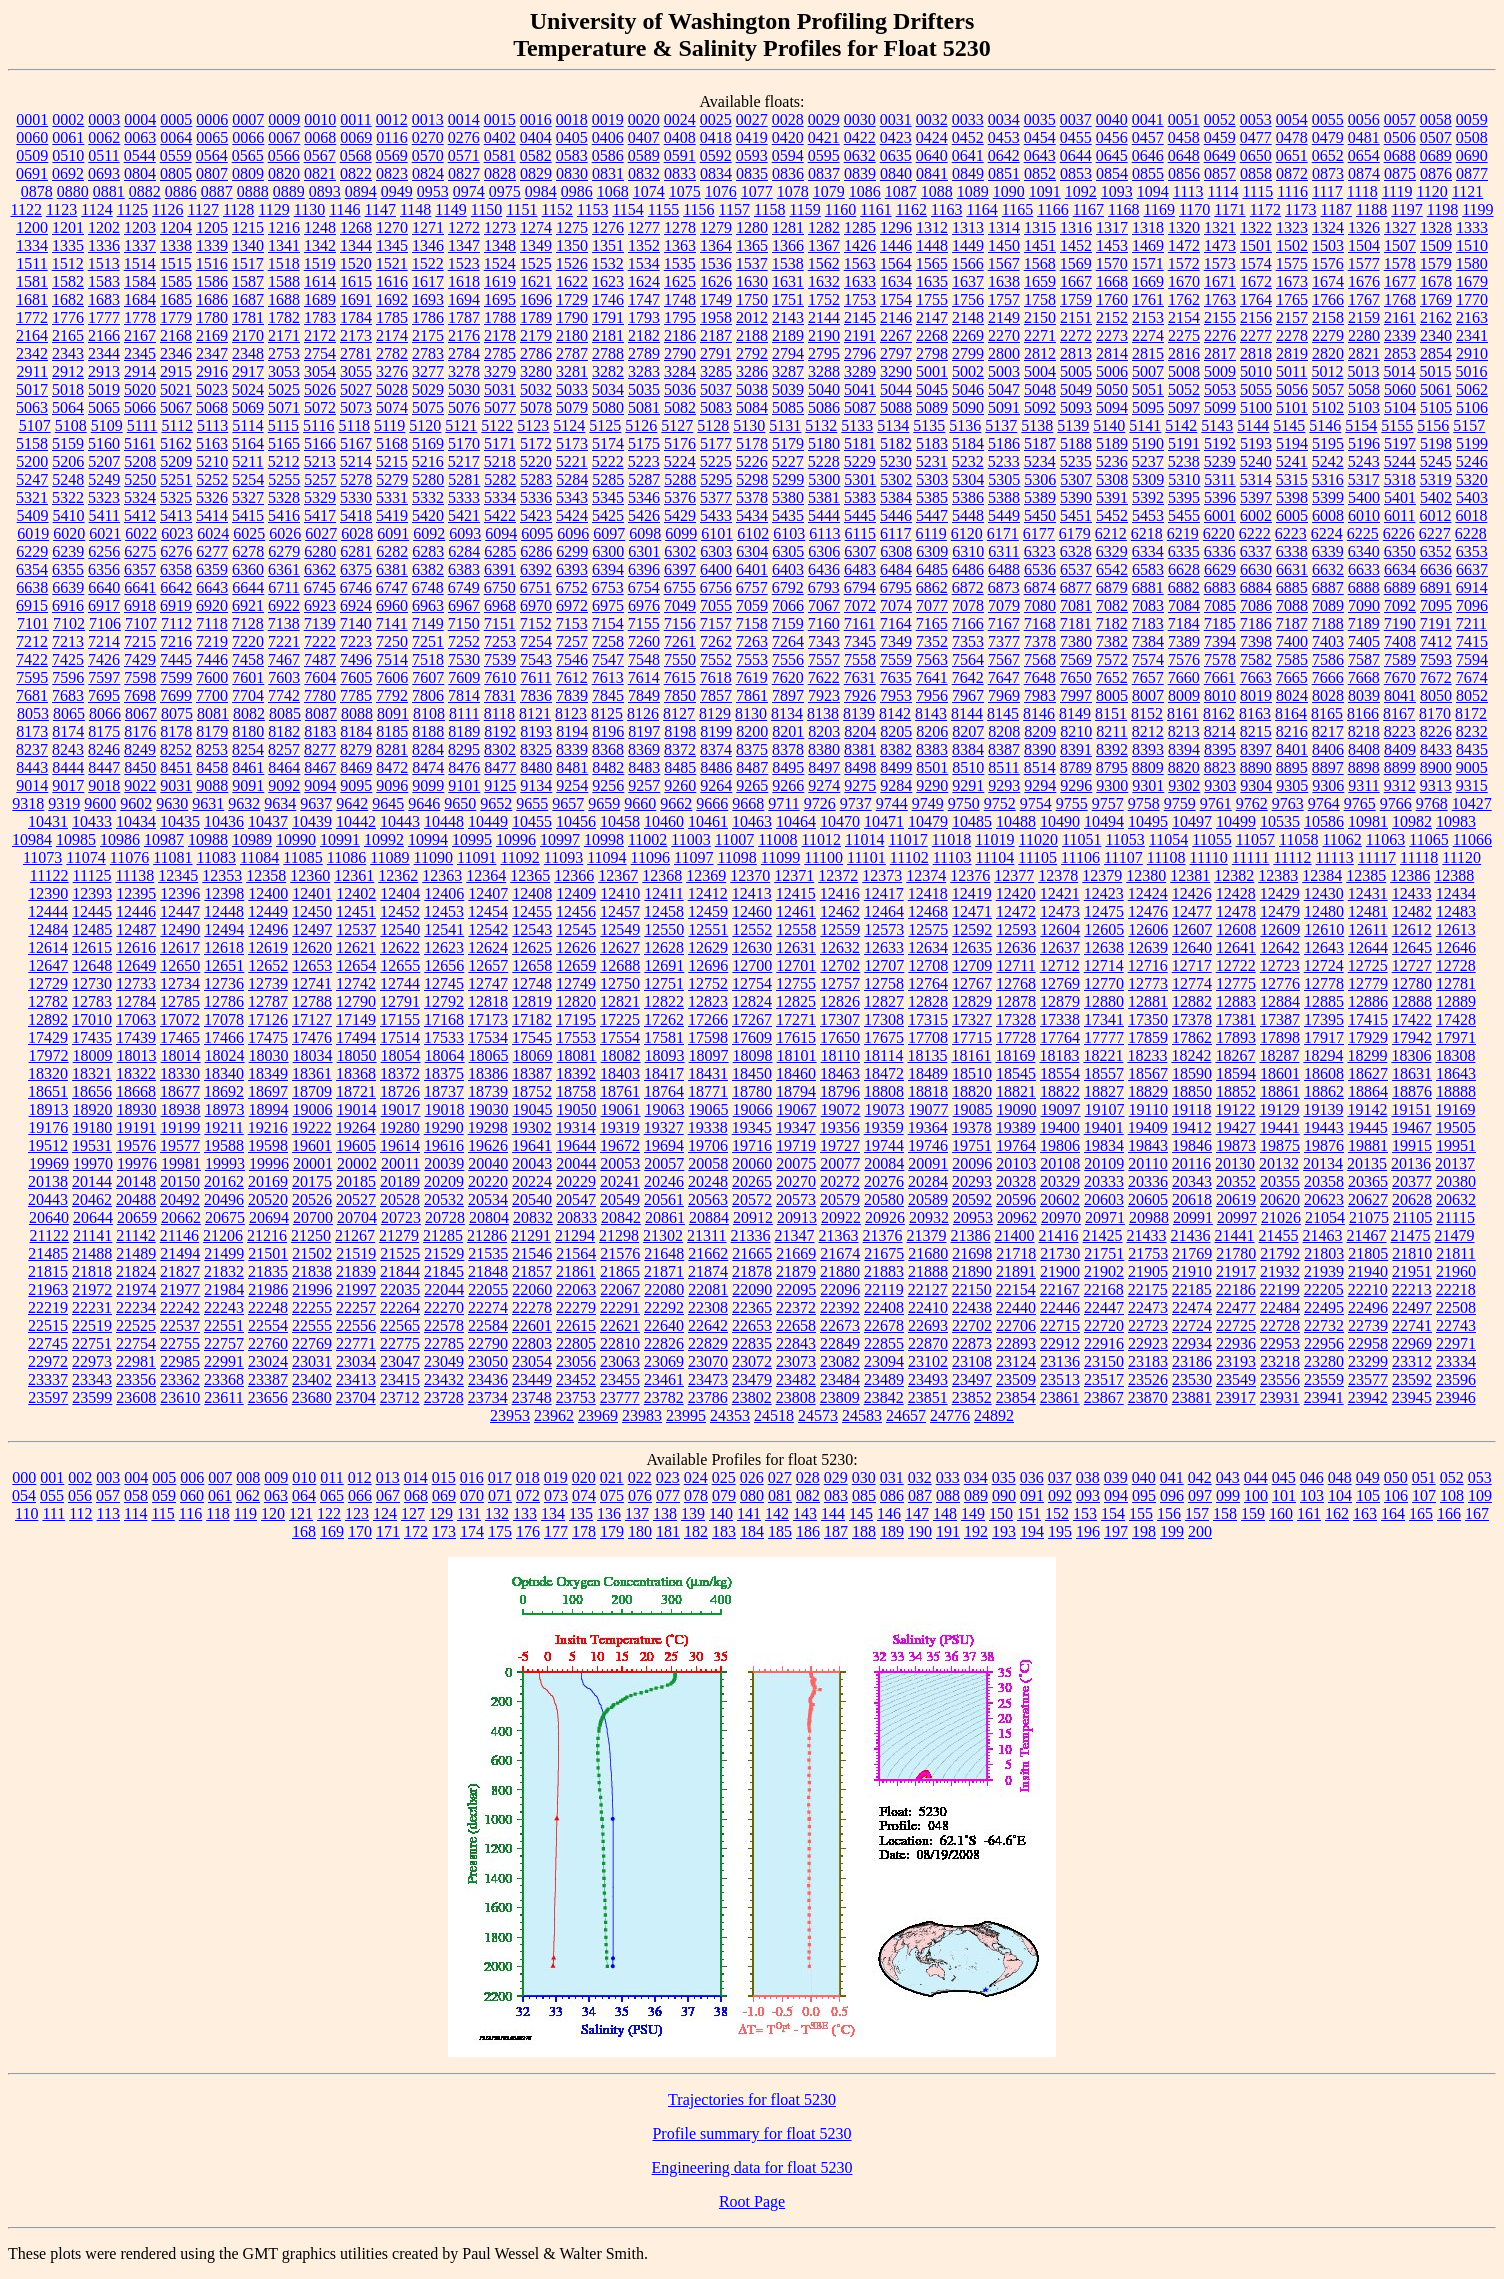 This screenshot has height=2279, width=1504. What do you see at coordinates (136, 1361) in the screenshot?
I see `22981` at bounding box center [136, 1361].